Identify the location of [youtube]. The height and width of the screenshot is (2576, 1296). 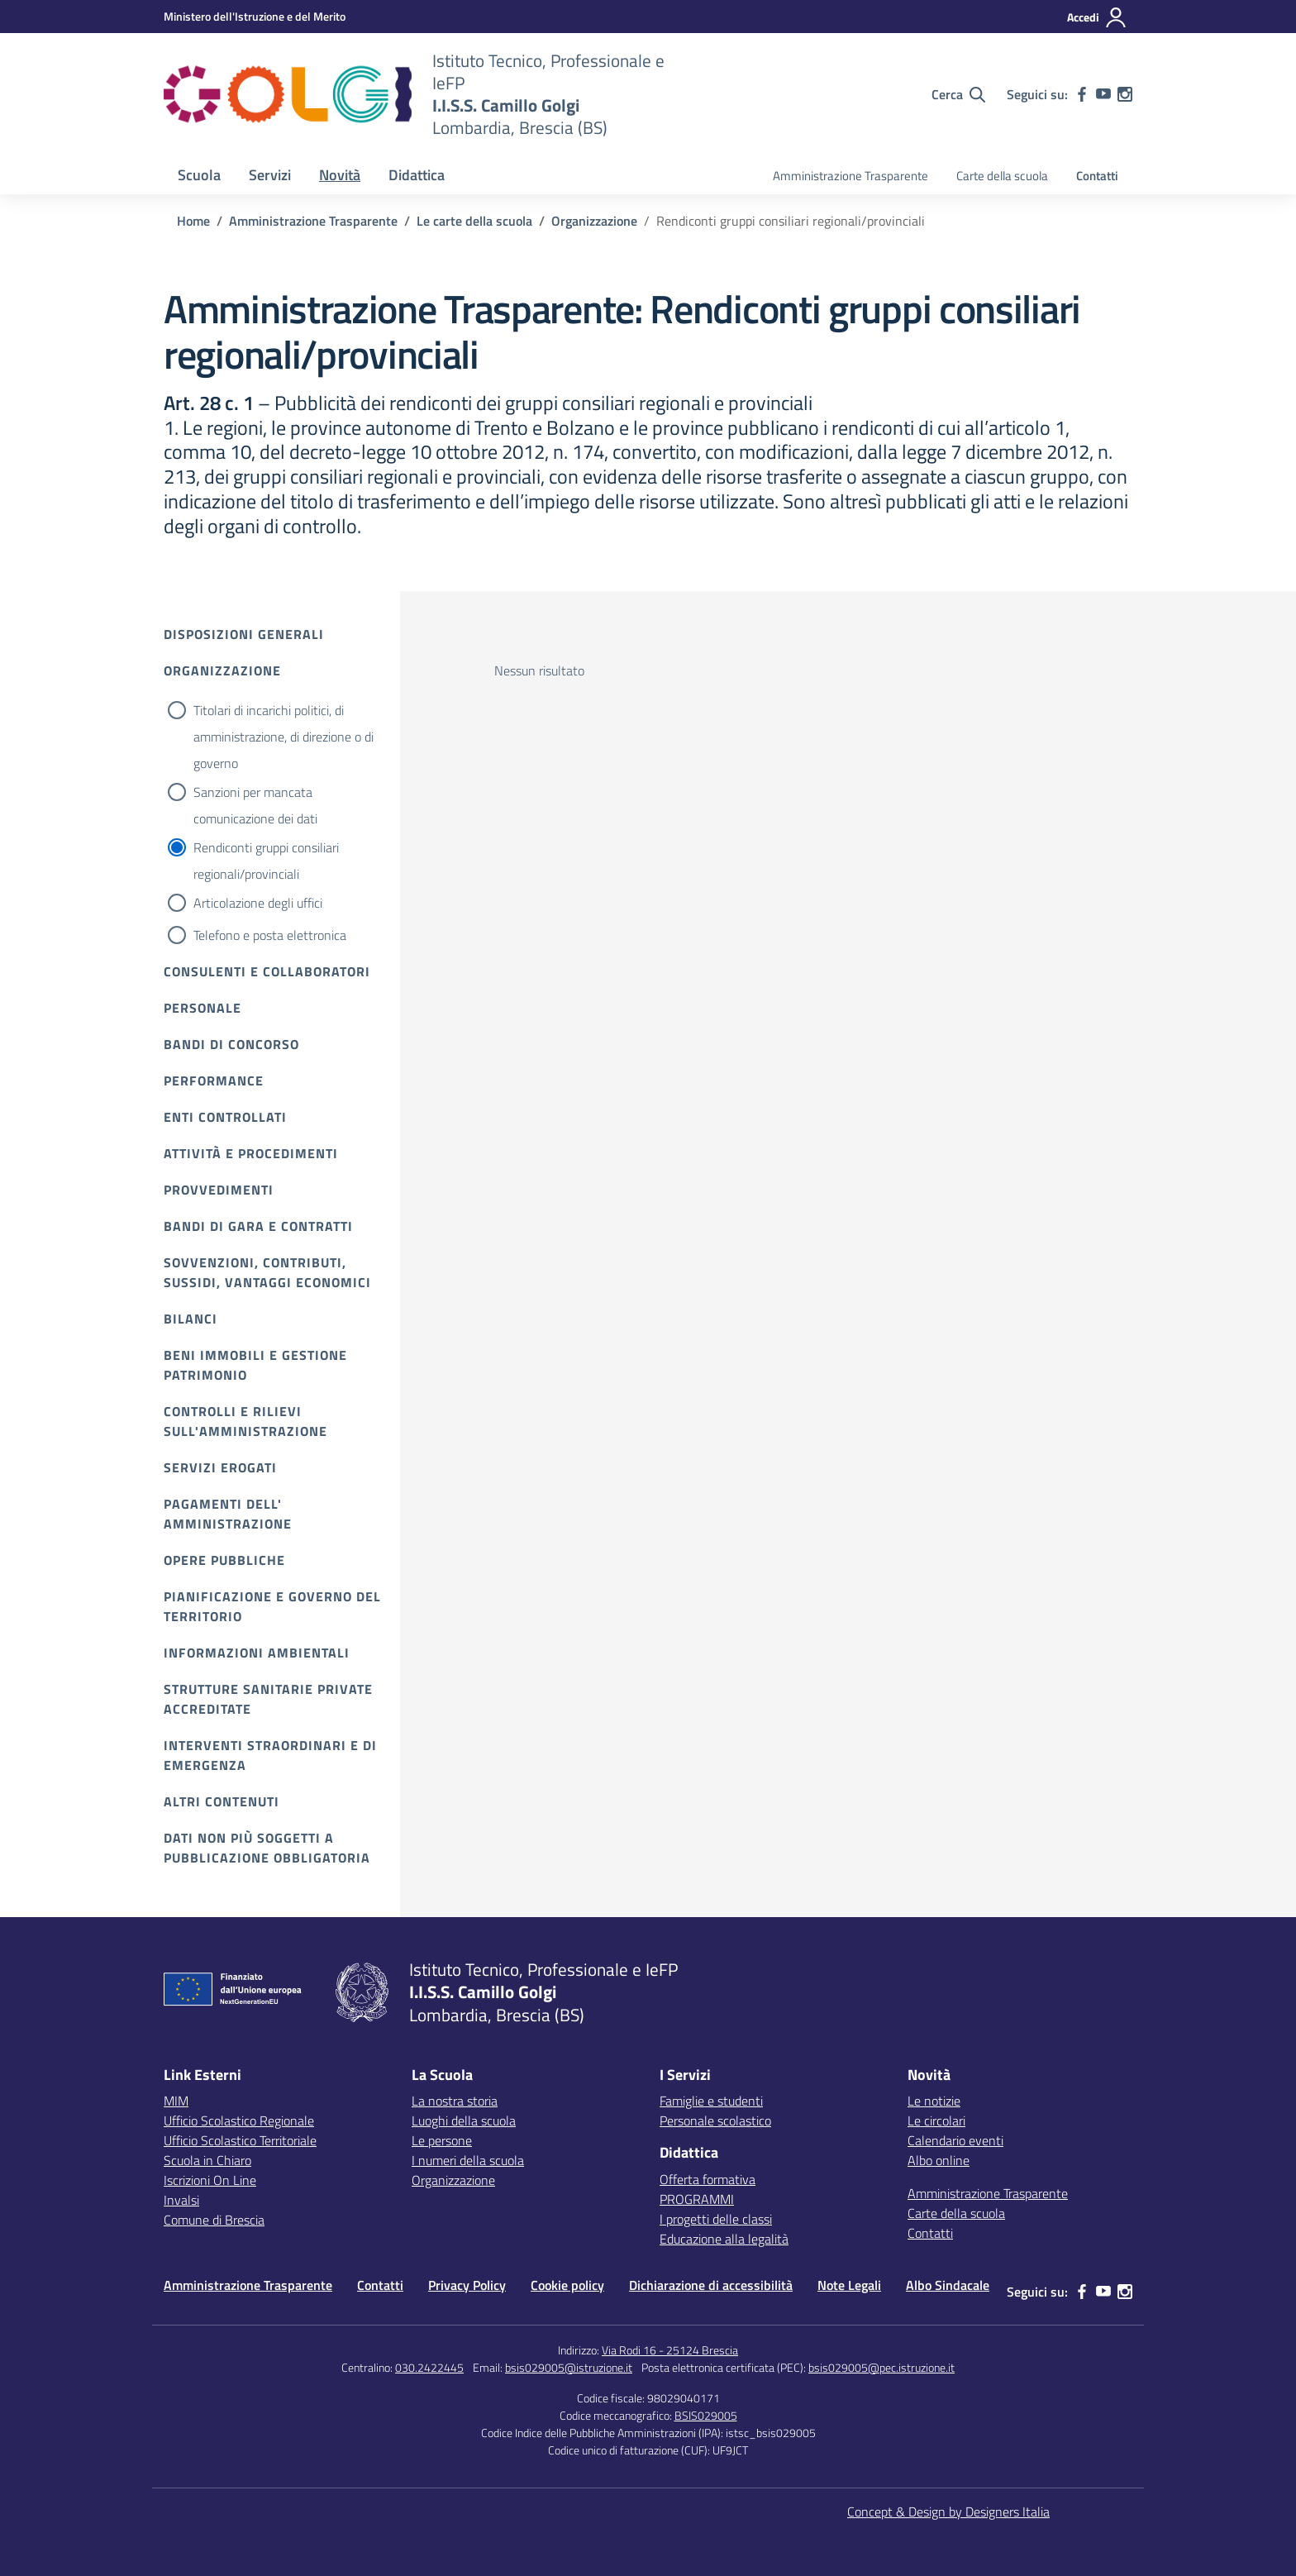
(1103, 94).